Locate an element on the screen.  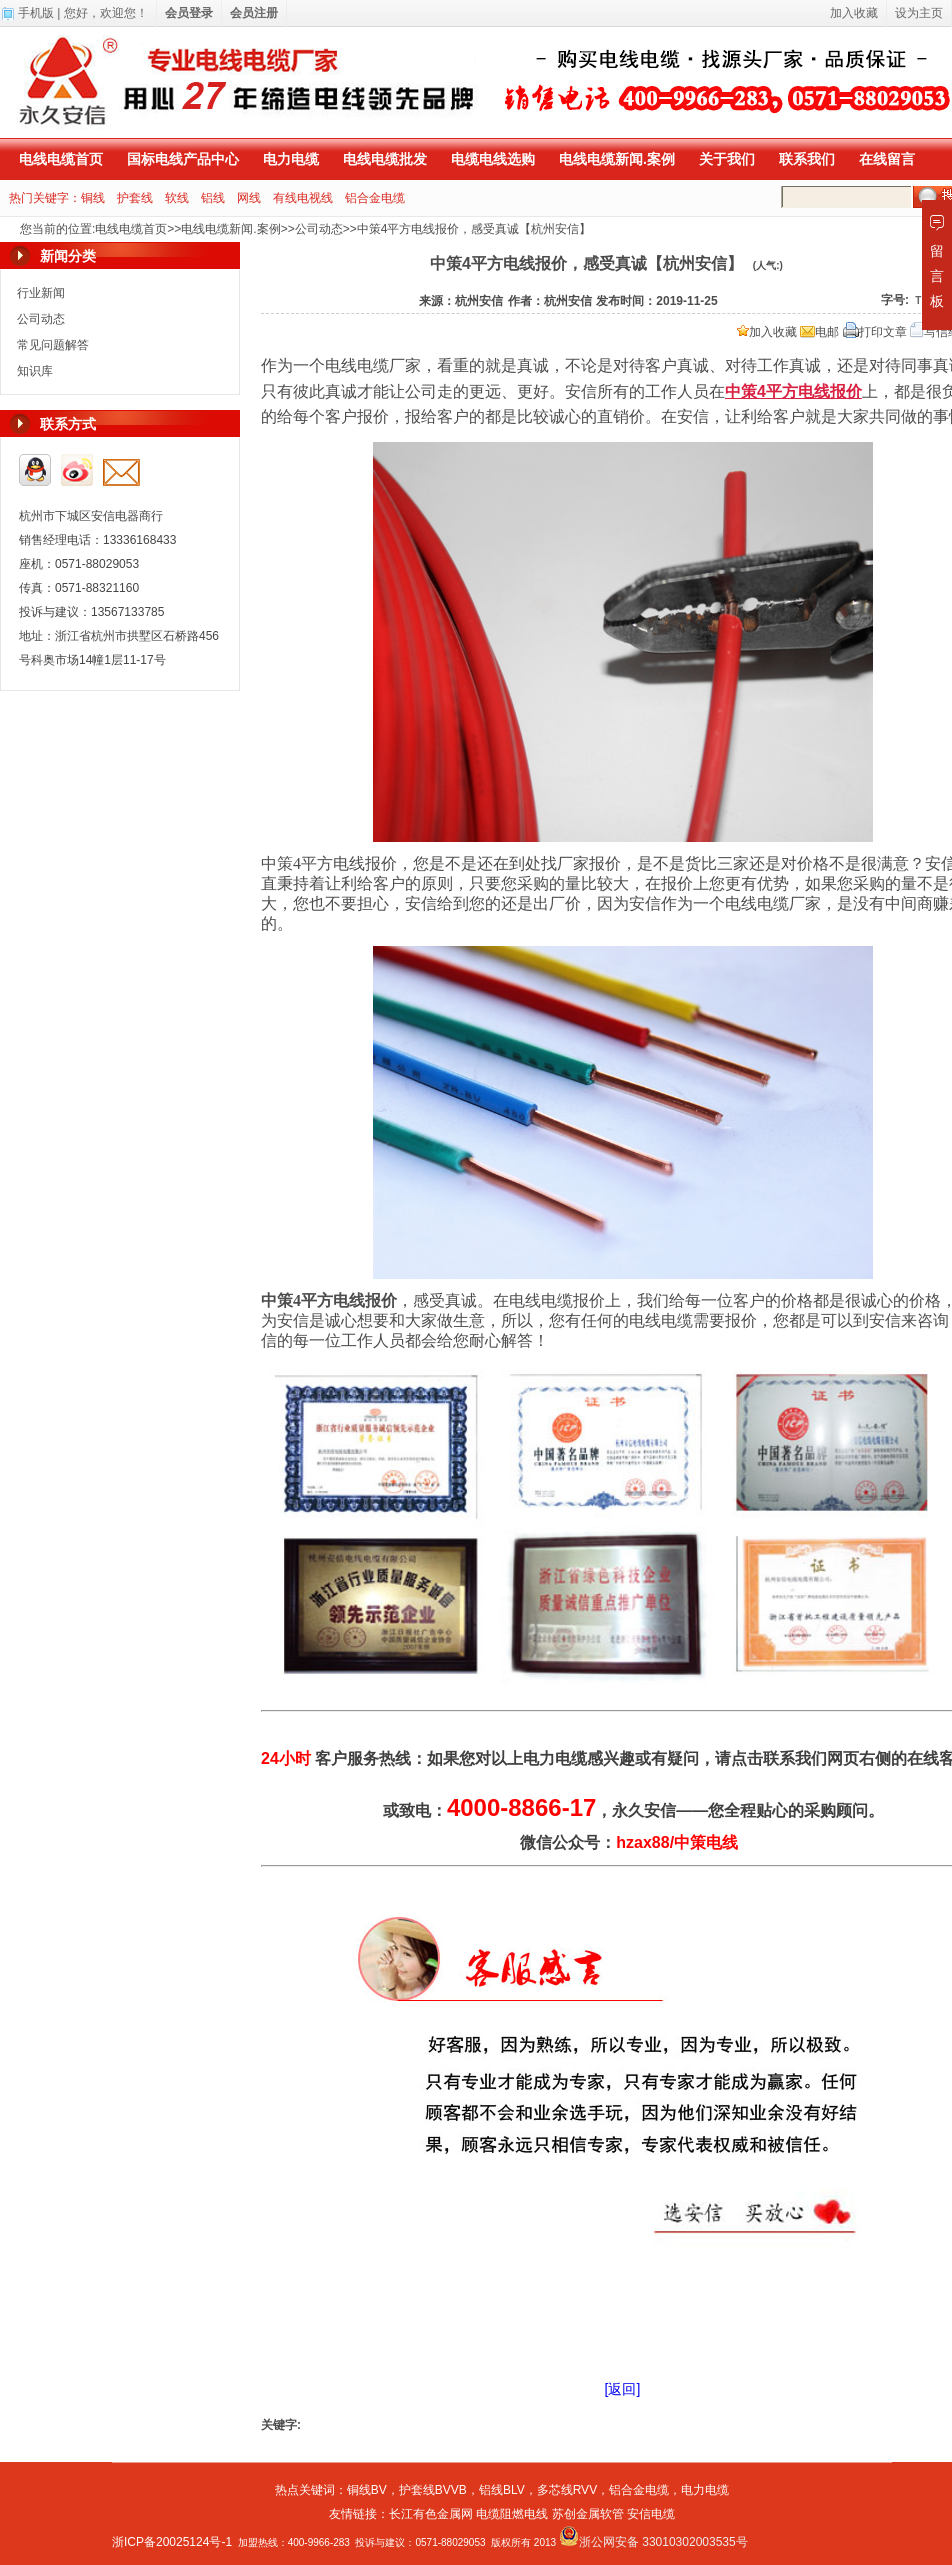
打印文章 is located at coordinates (875, 332).